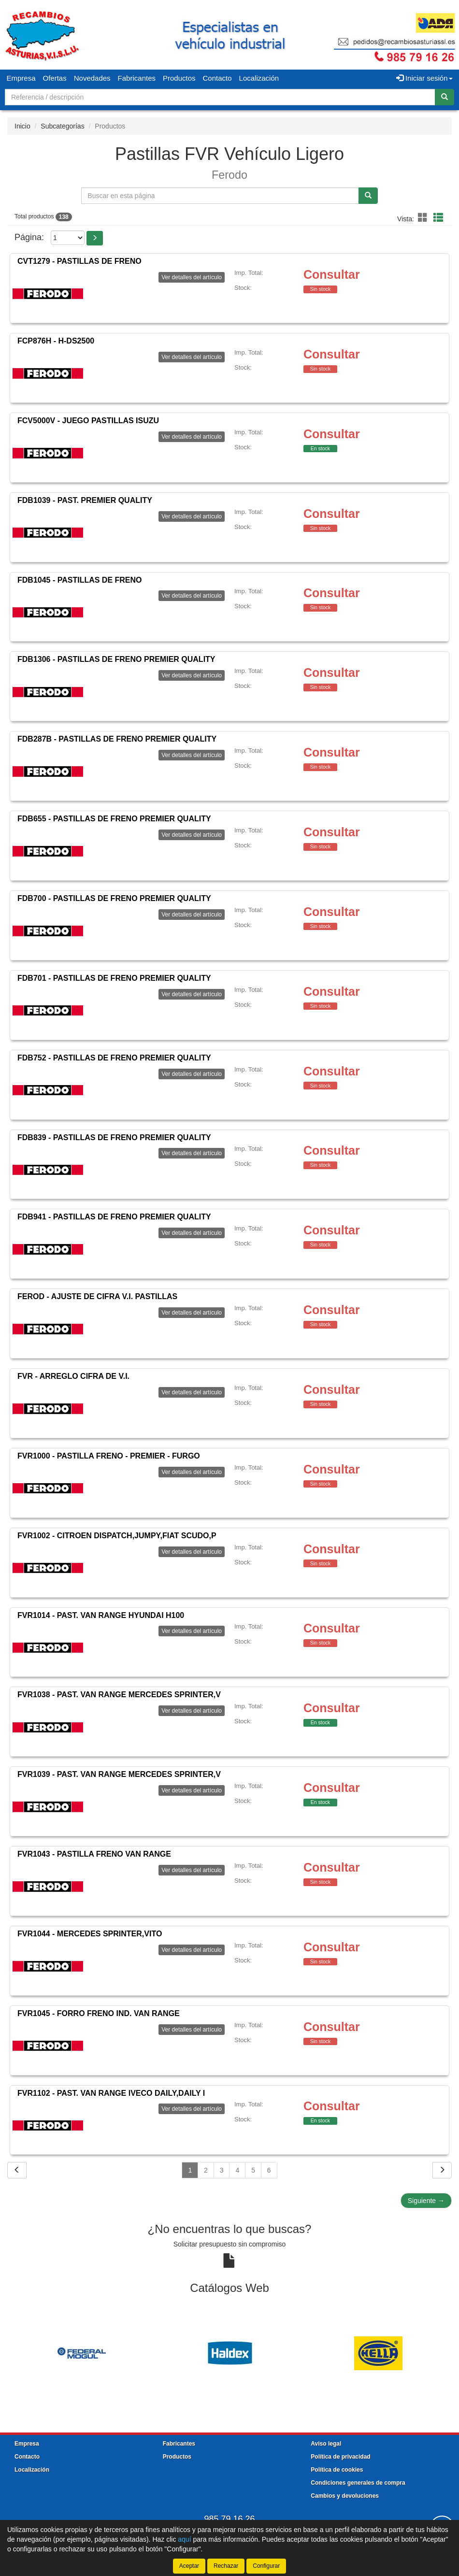 The height and width of the screenshot is (2576, 459). I want to click on [Buscador], so click(220, 97).